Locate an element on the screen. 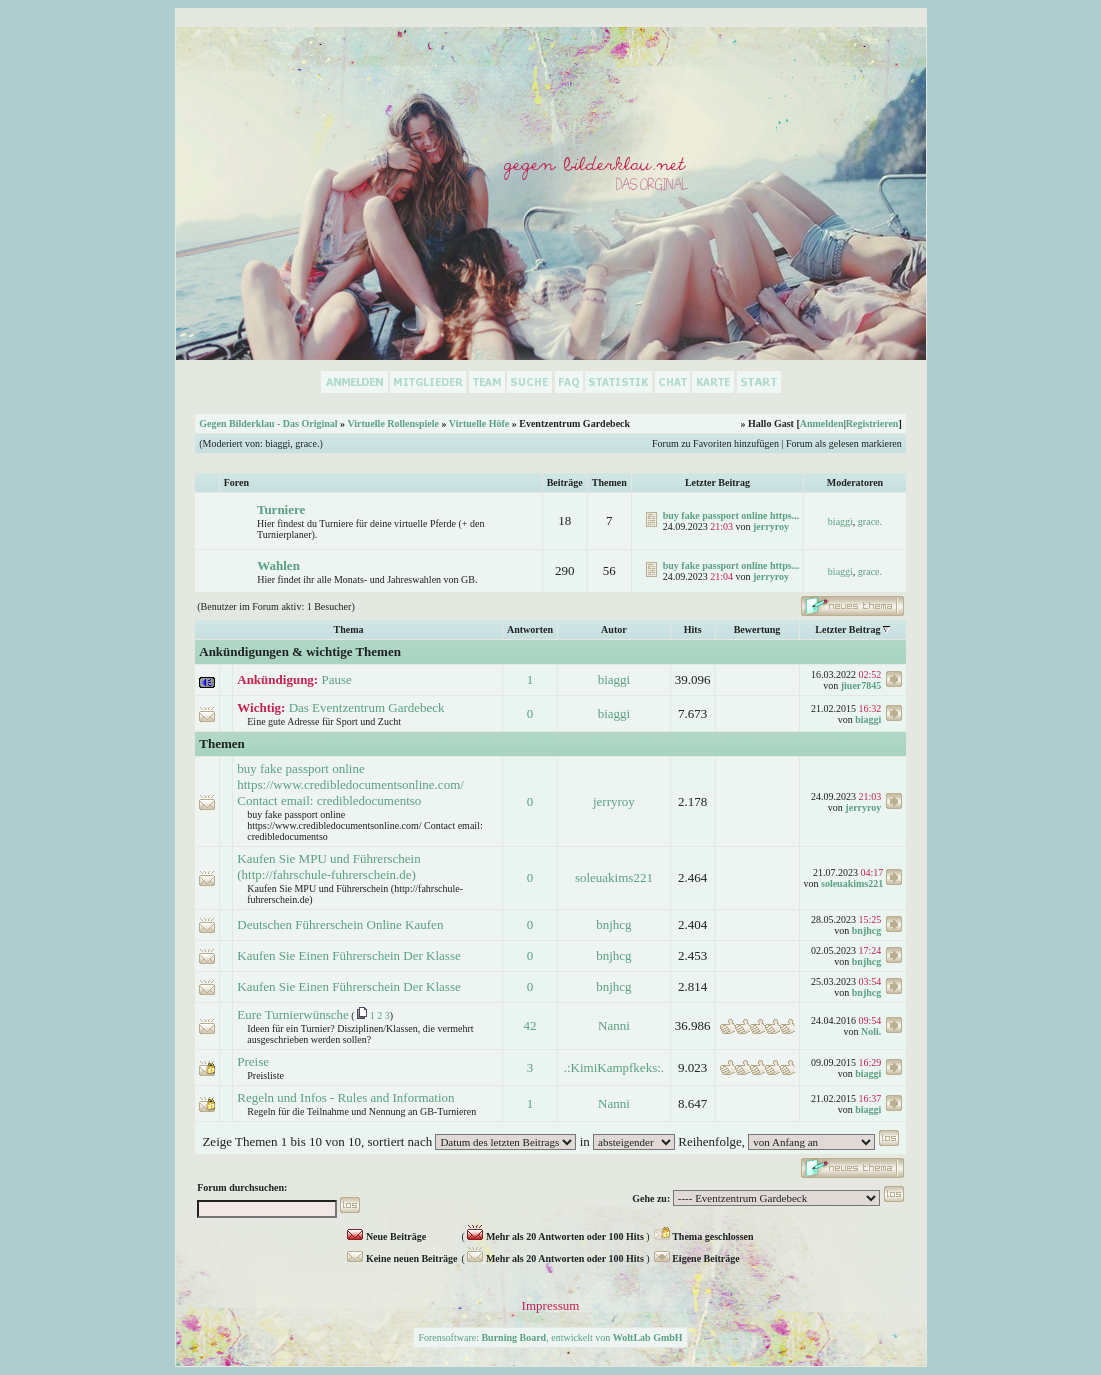  Forensoftware: , entwickelt von is located at coordinates (550, 1337).